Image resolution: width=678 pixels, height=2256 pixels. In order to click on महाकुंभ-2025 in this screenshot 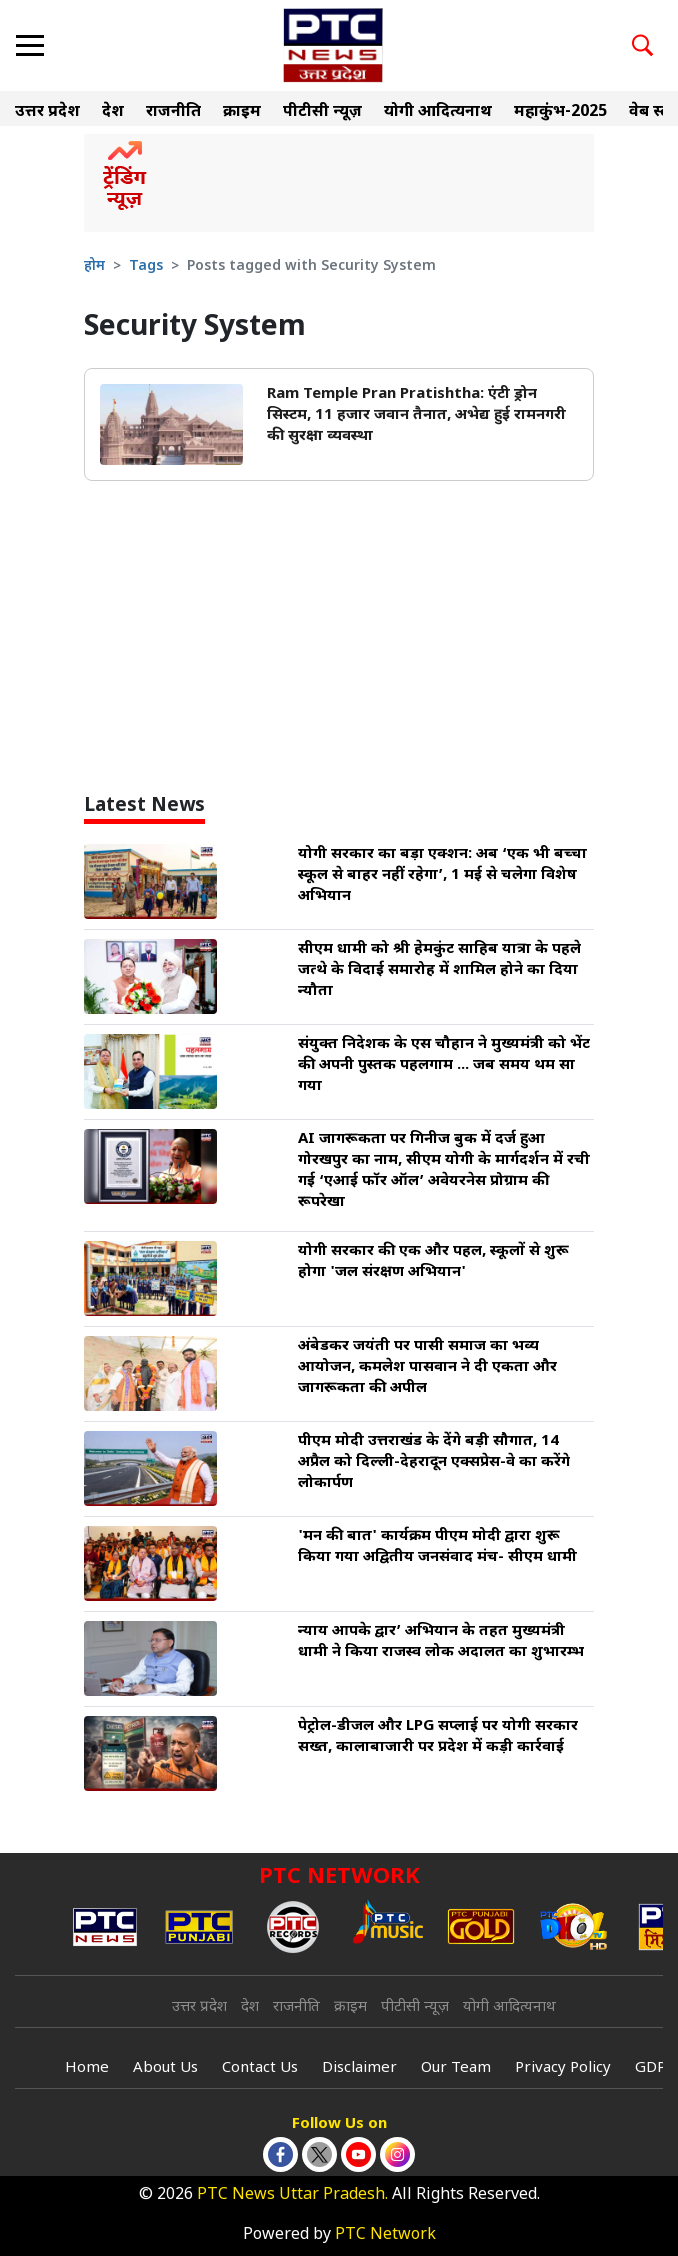, I will do `click(560, 112)`.